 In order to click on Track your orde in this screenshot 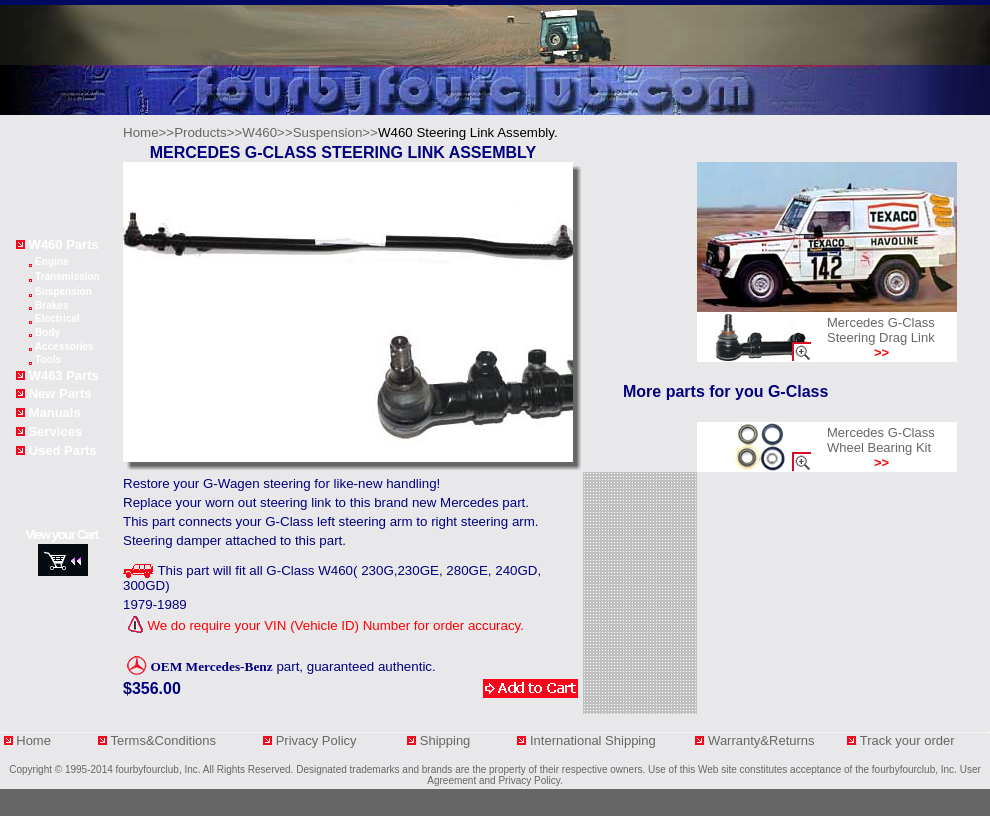, I will do `click(905, 740)`.